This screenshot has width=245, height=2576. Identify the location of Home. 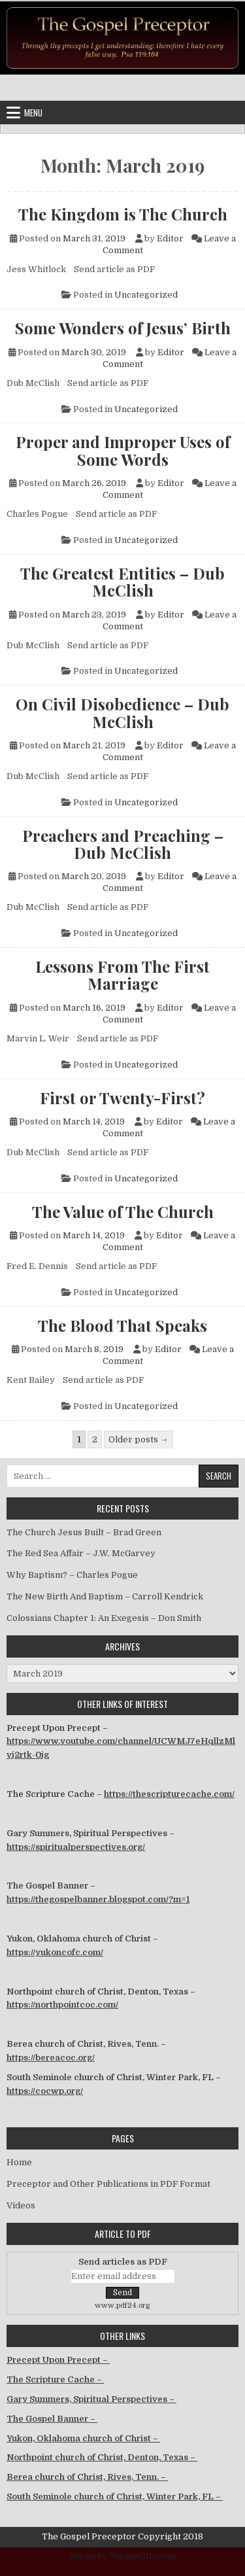
(19, 2162).